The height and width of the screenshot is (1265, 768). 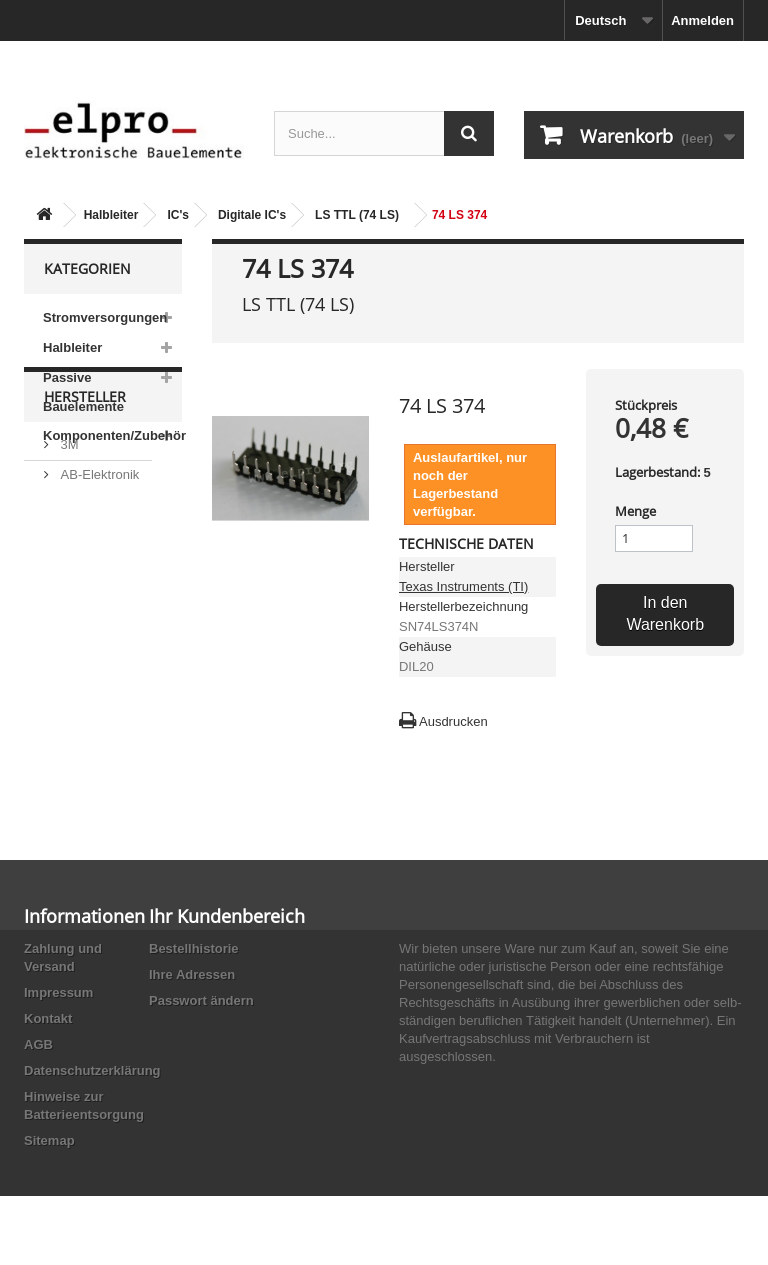 What do you see at coordinates (91, 609) in the screenshot?
I see `Abundance` at bounding box center [91, 609].